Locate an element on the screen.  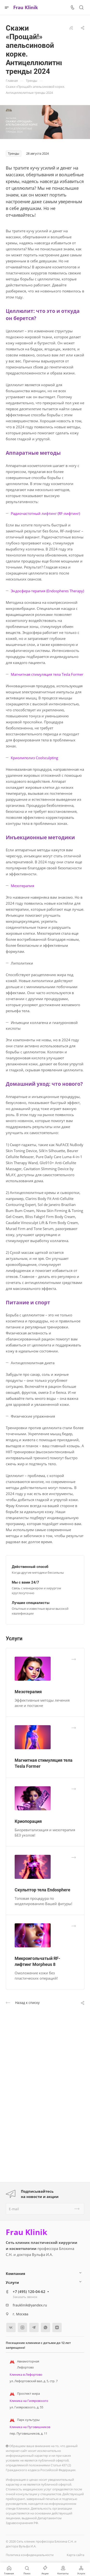
Услуги is located at coordinates (12, 2282).